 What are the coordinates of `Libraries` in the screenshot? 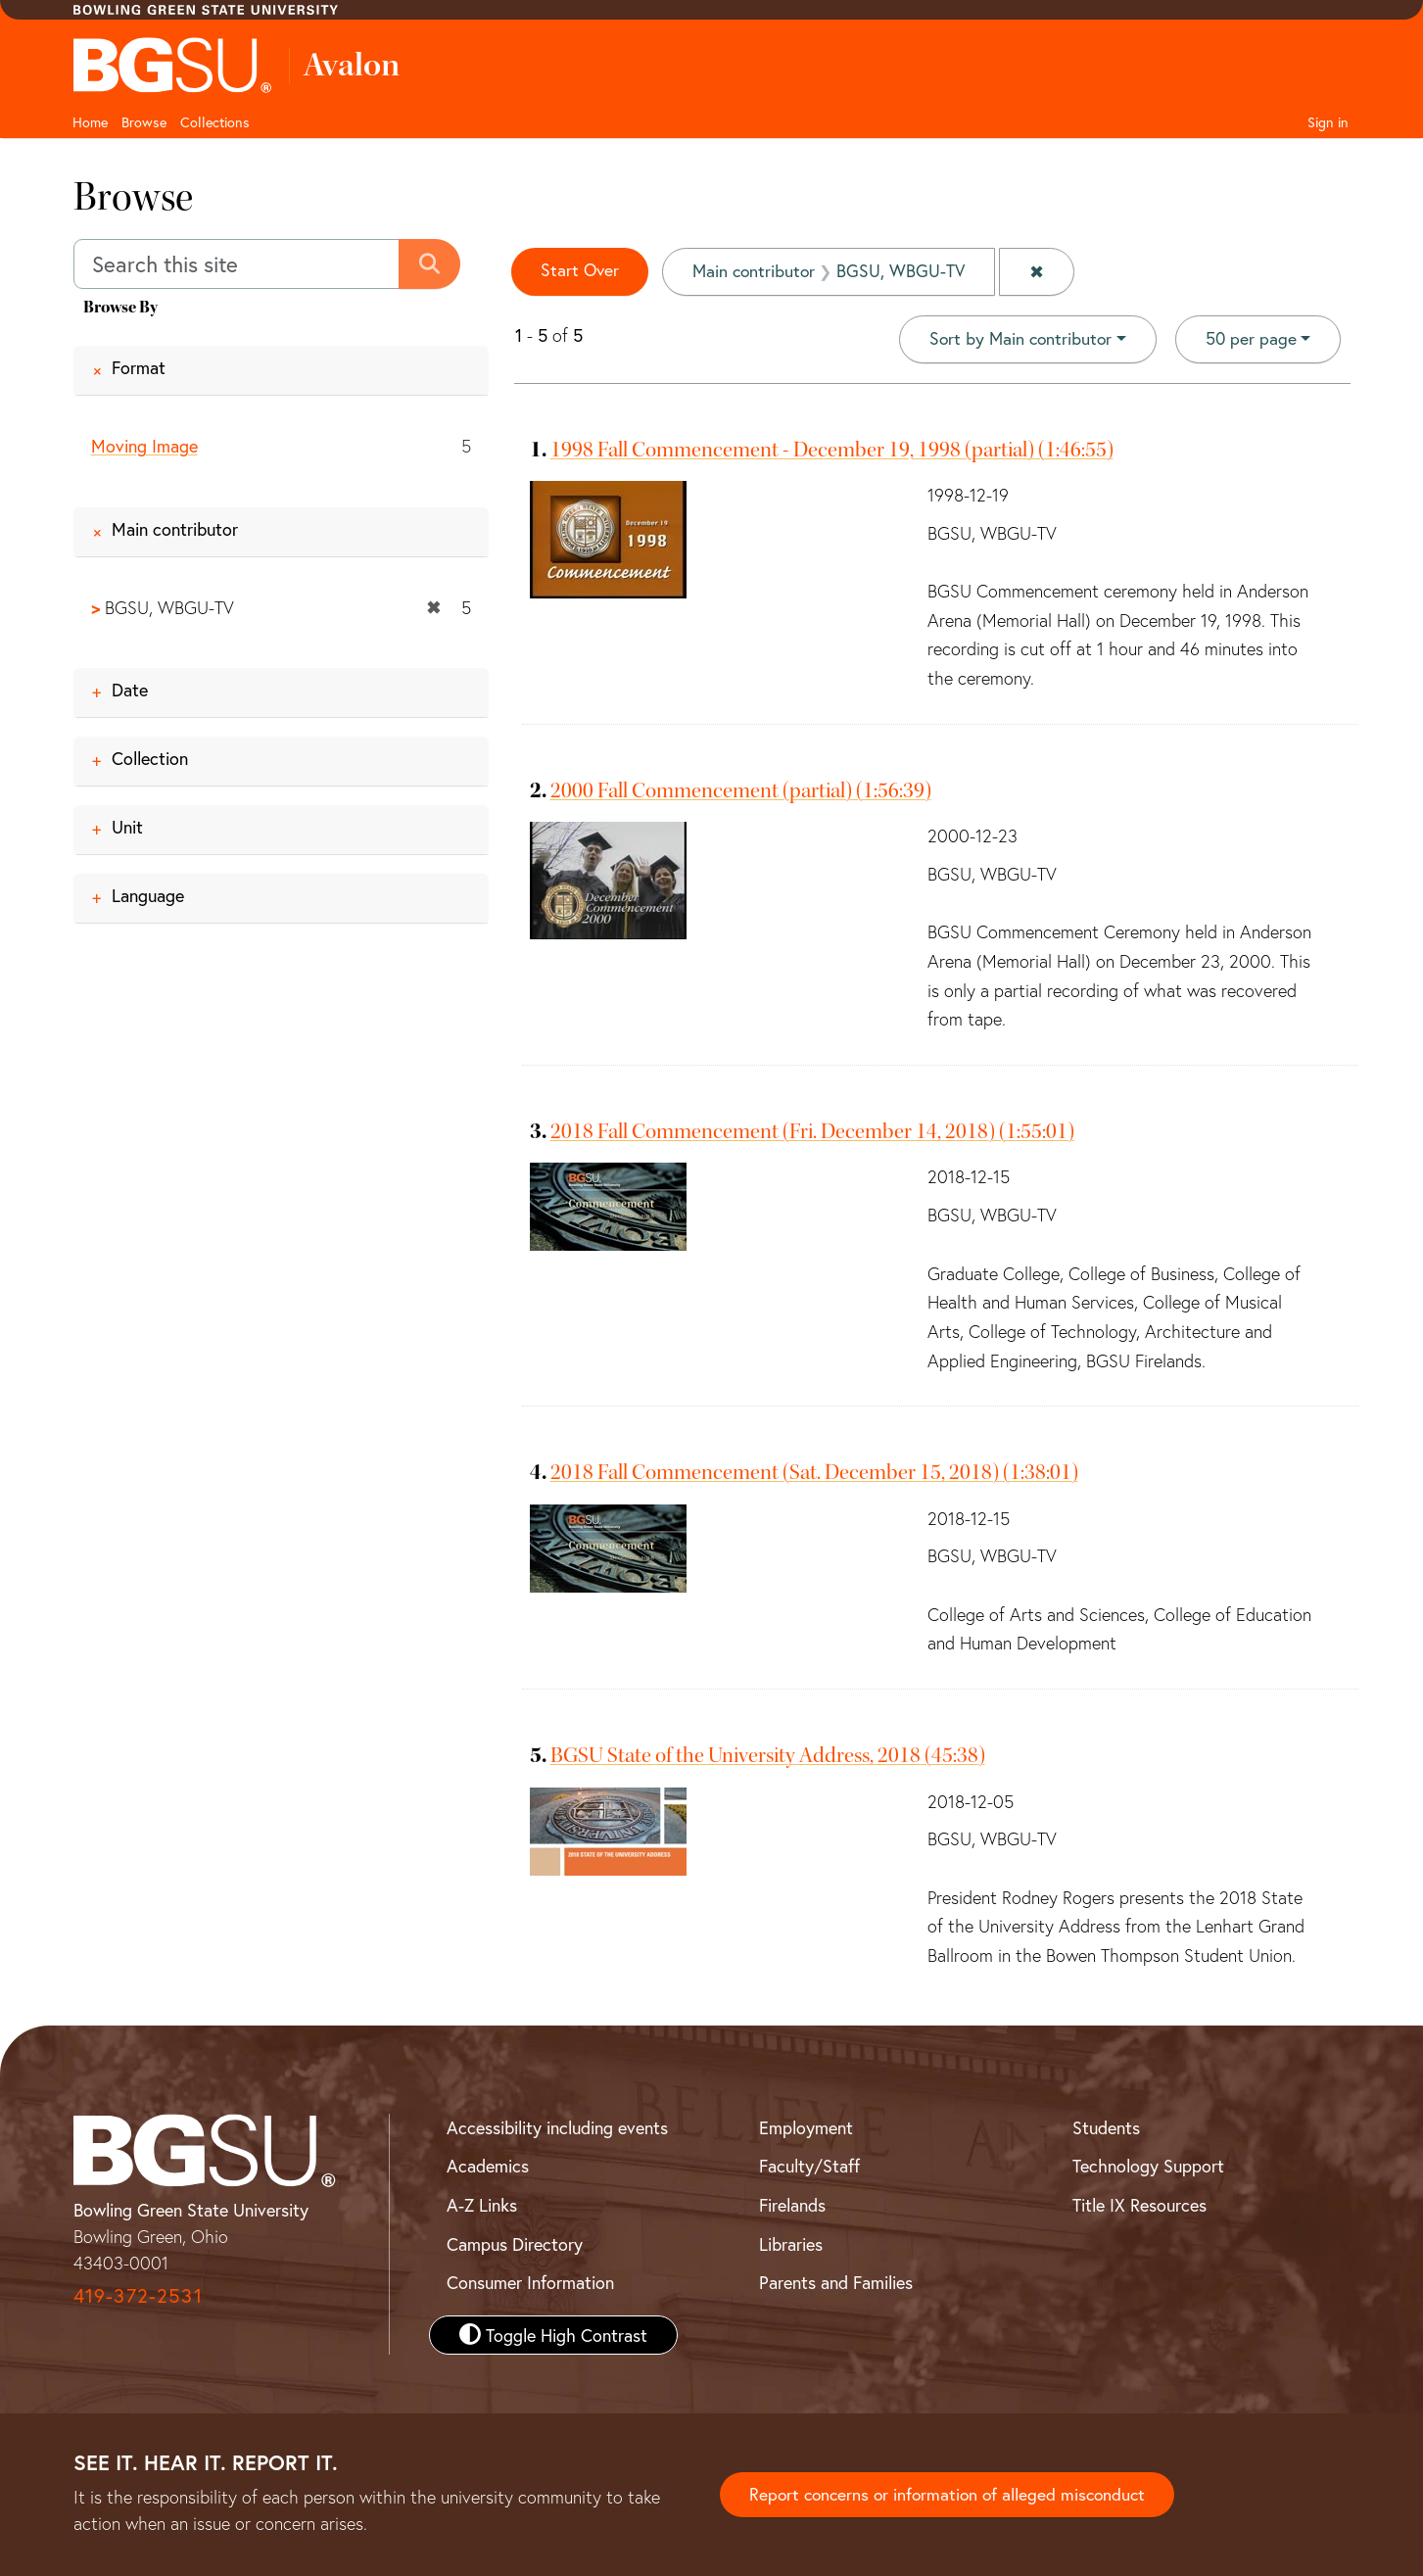 It's located at (791, 2244).